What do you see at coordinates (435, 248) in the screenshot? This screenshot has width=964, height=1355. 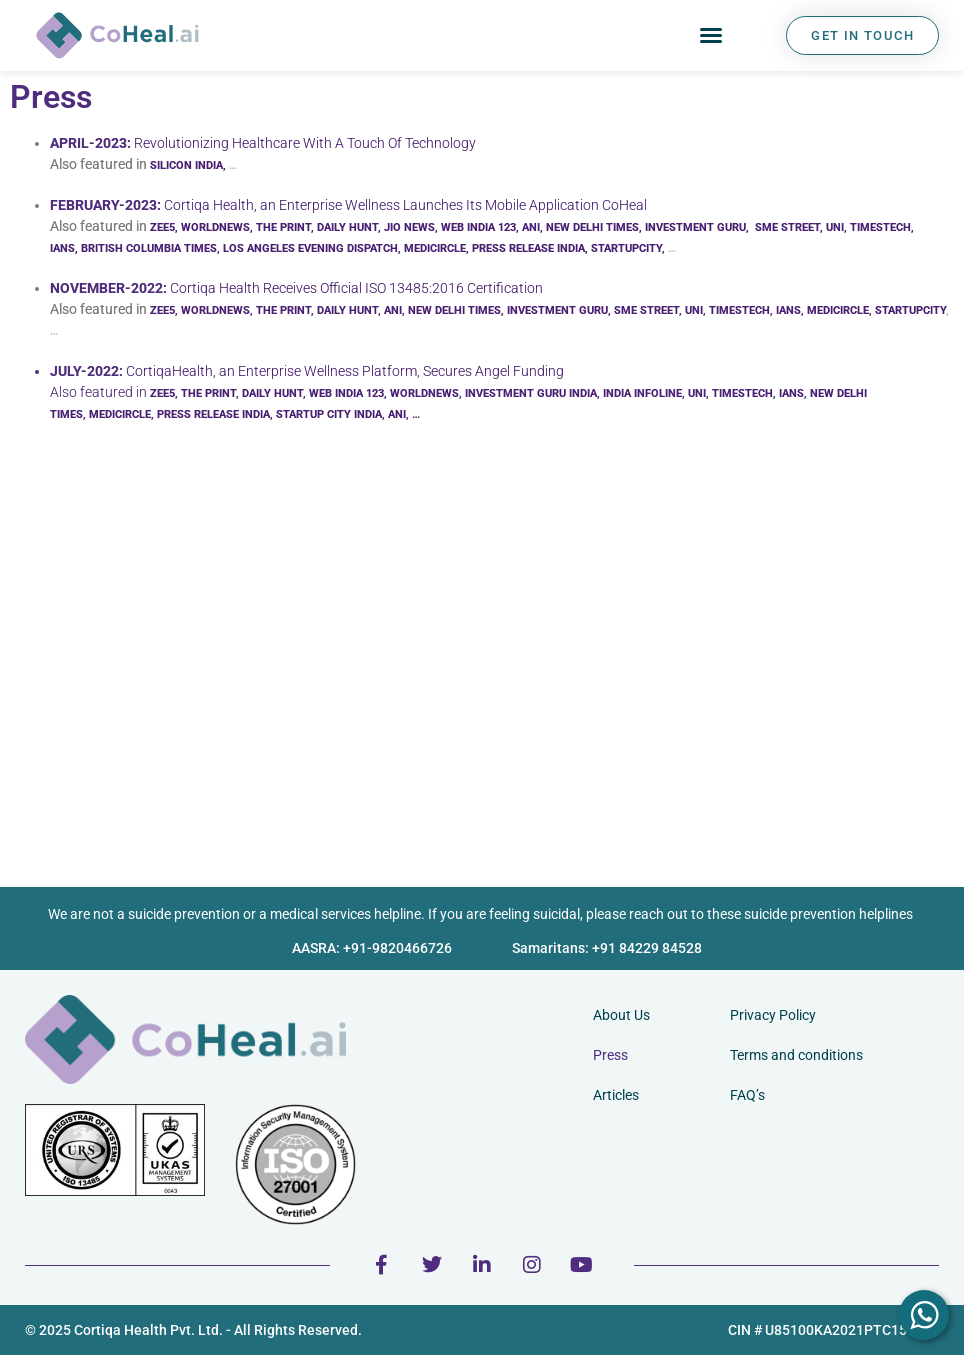 I see `MEDICIRCLE` at bounding box center [435, 248].